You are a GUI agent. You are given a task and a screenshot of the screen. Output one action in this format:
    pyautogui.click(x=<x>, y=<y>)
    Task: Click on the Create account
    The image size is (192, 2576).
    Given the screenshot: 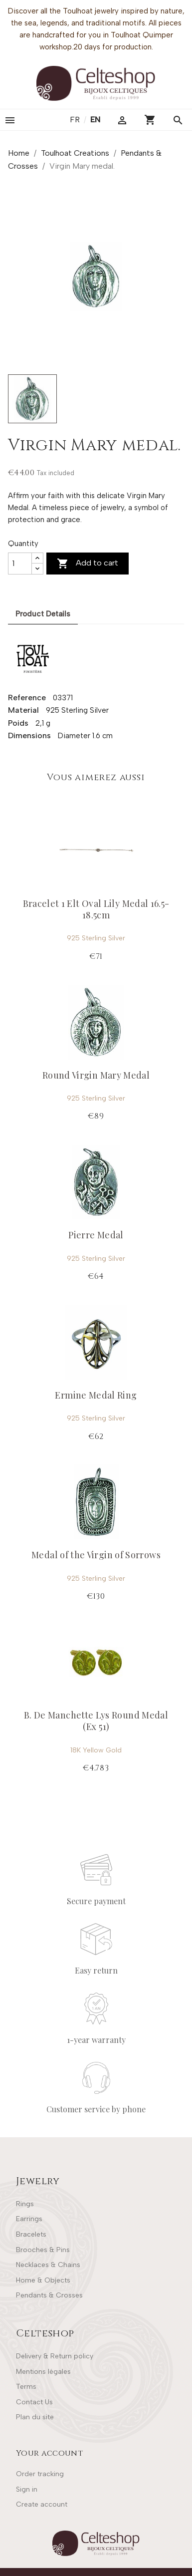 What is the action you would take?
    pyautogui.click(x=41, y=2504)
    